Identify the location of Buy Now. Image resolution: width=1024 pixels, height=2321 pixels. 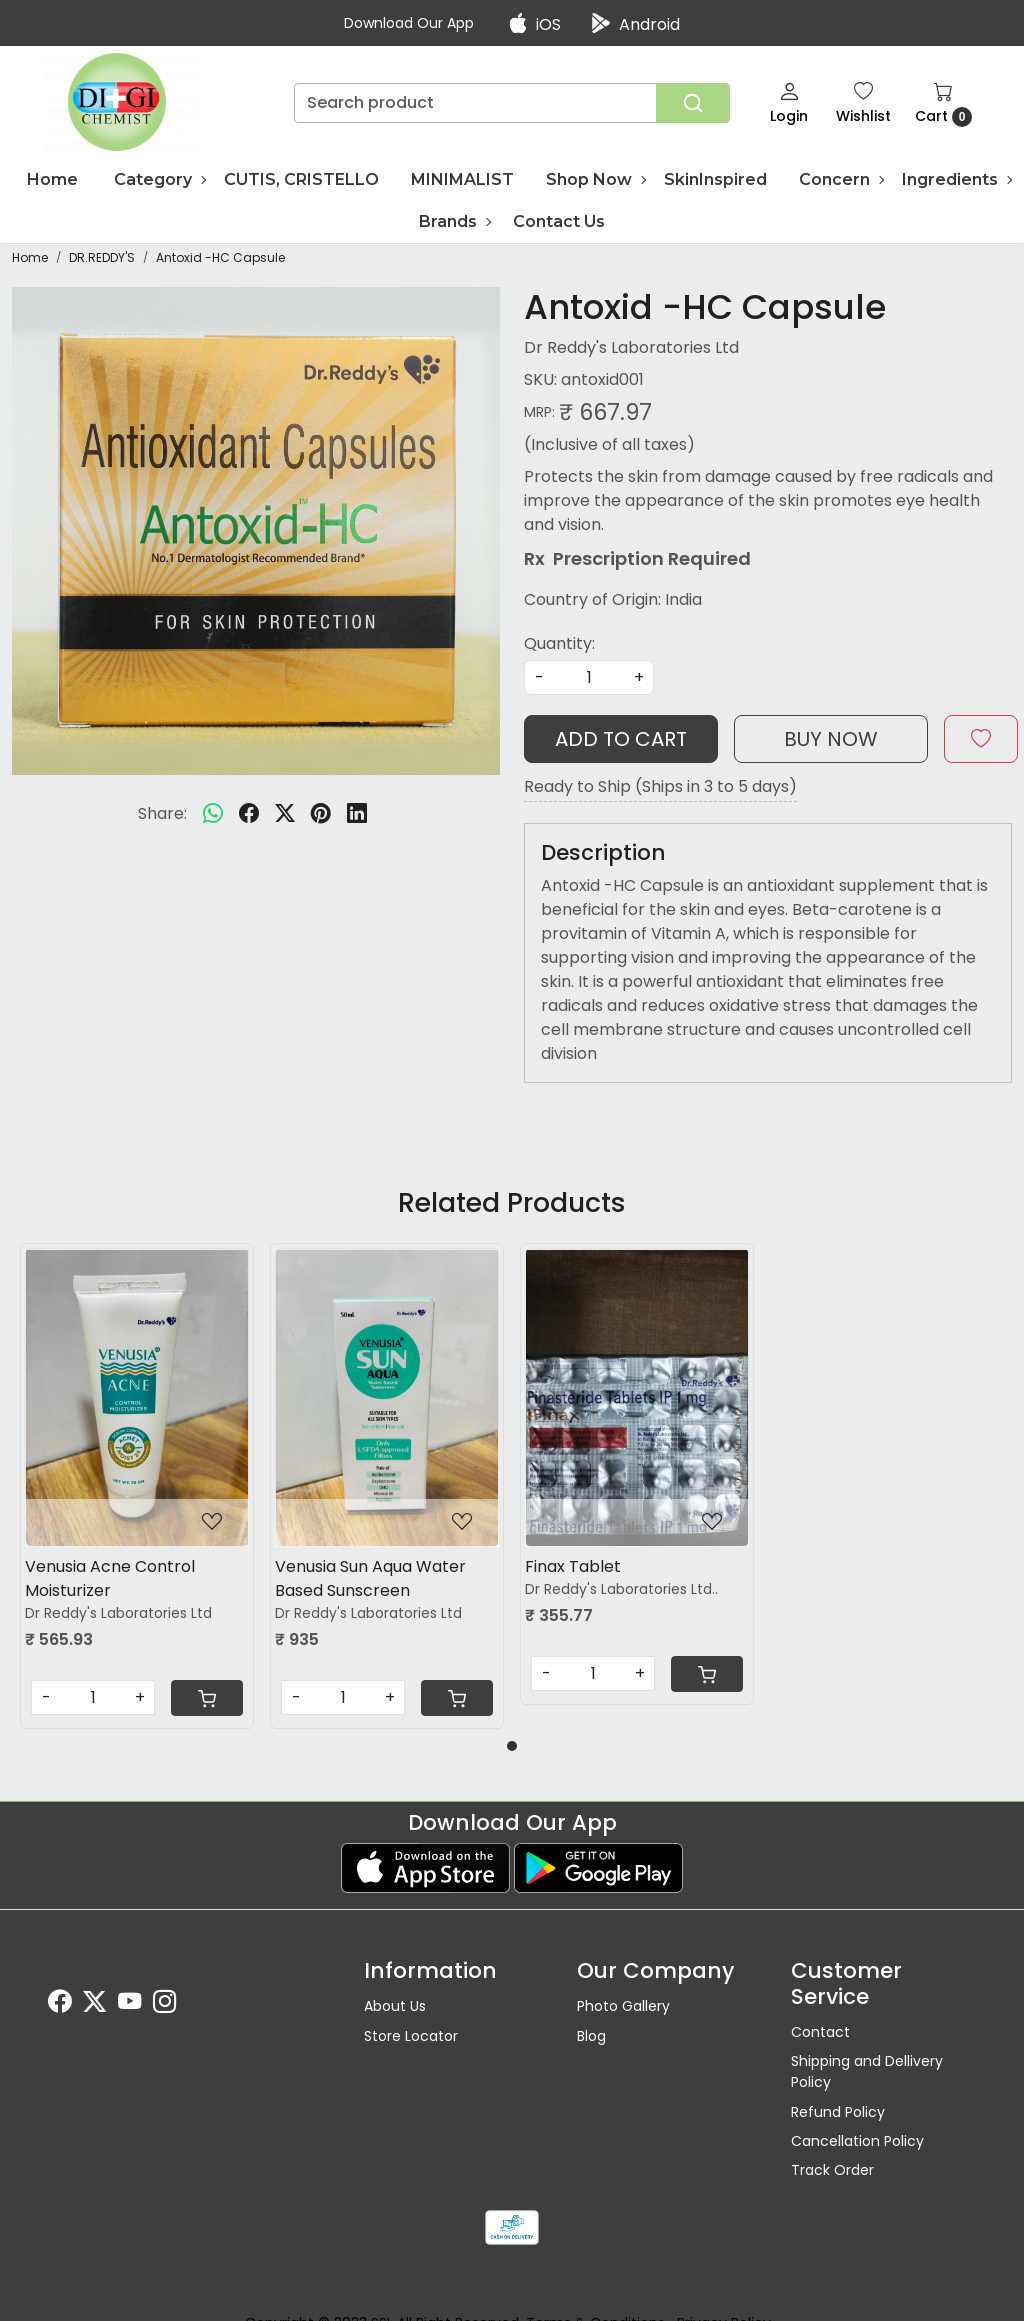
(831, 739).